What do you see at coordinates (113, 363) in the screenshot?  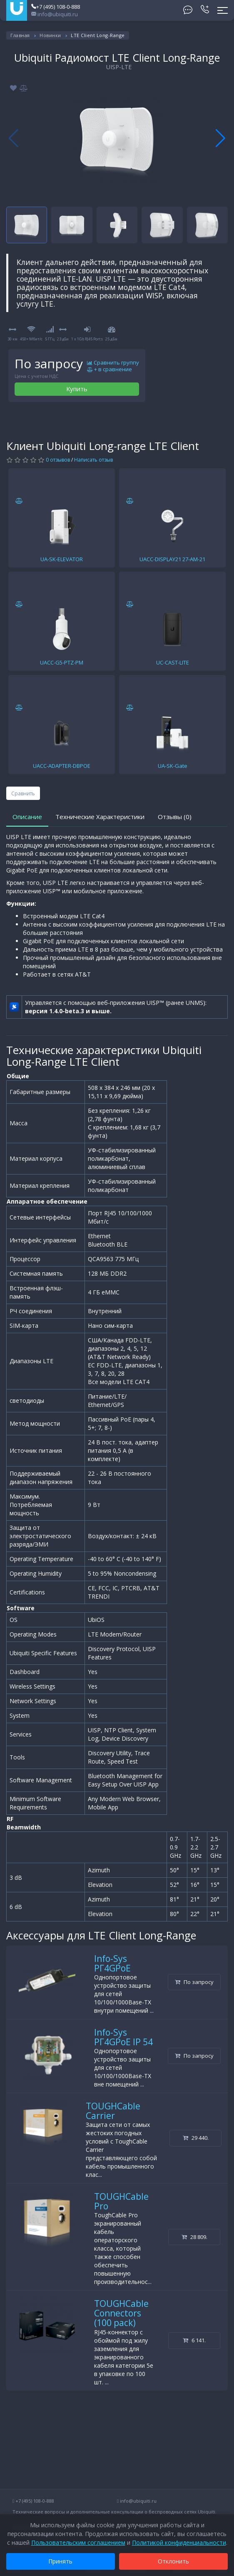 I see `Сравнить группу` at bounding box center [113, 363].